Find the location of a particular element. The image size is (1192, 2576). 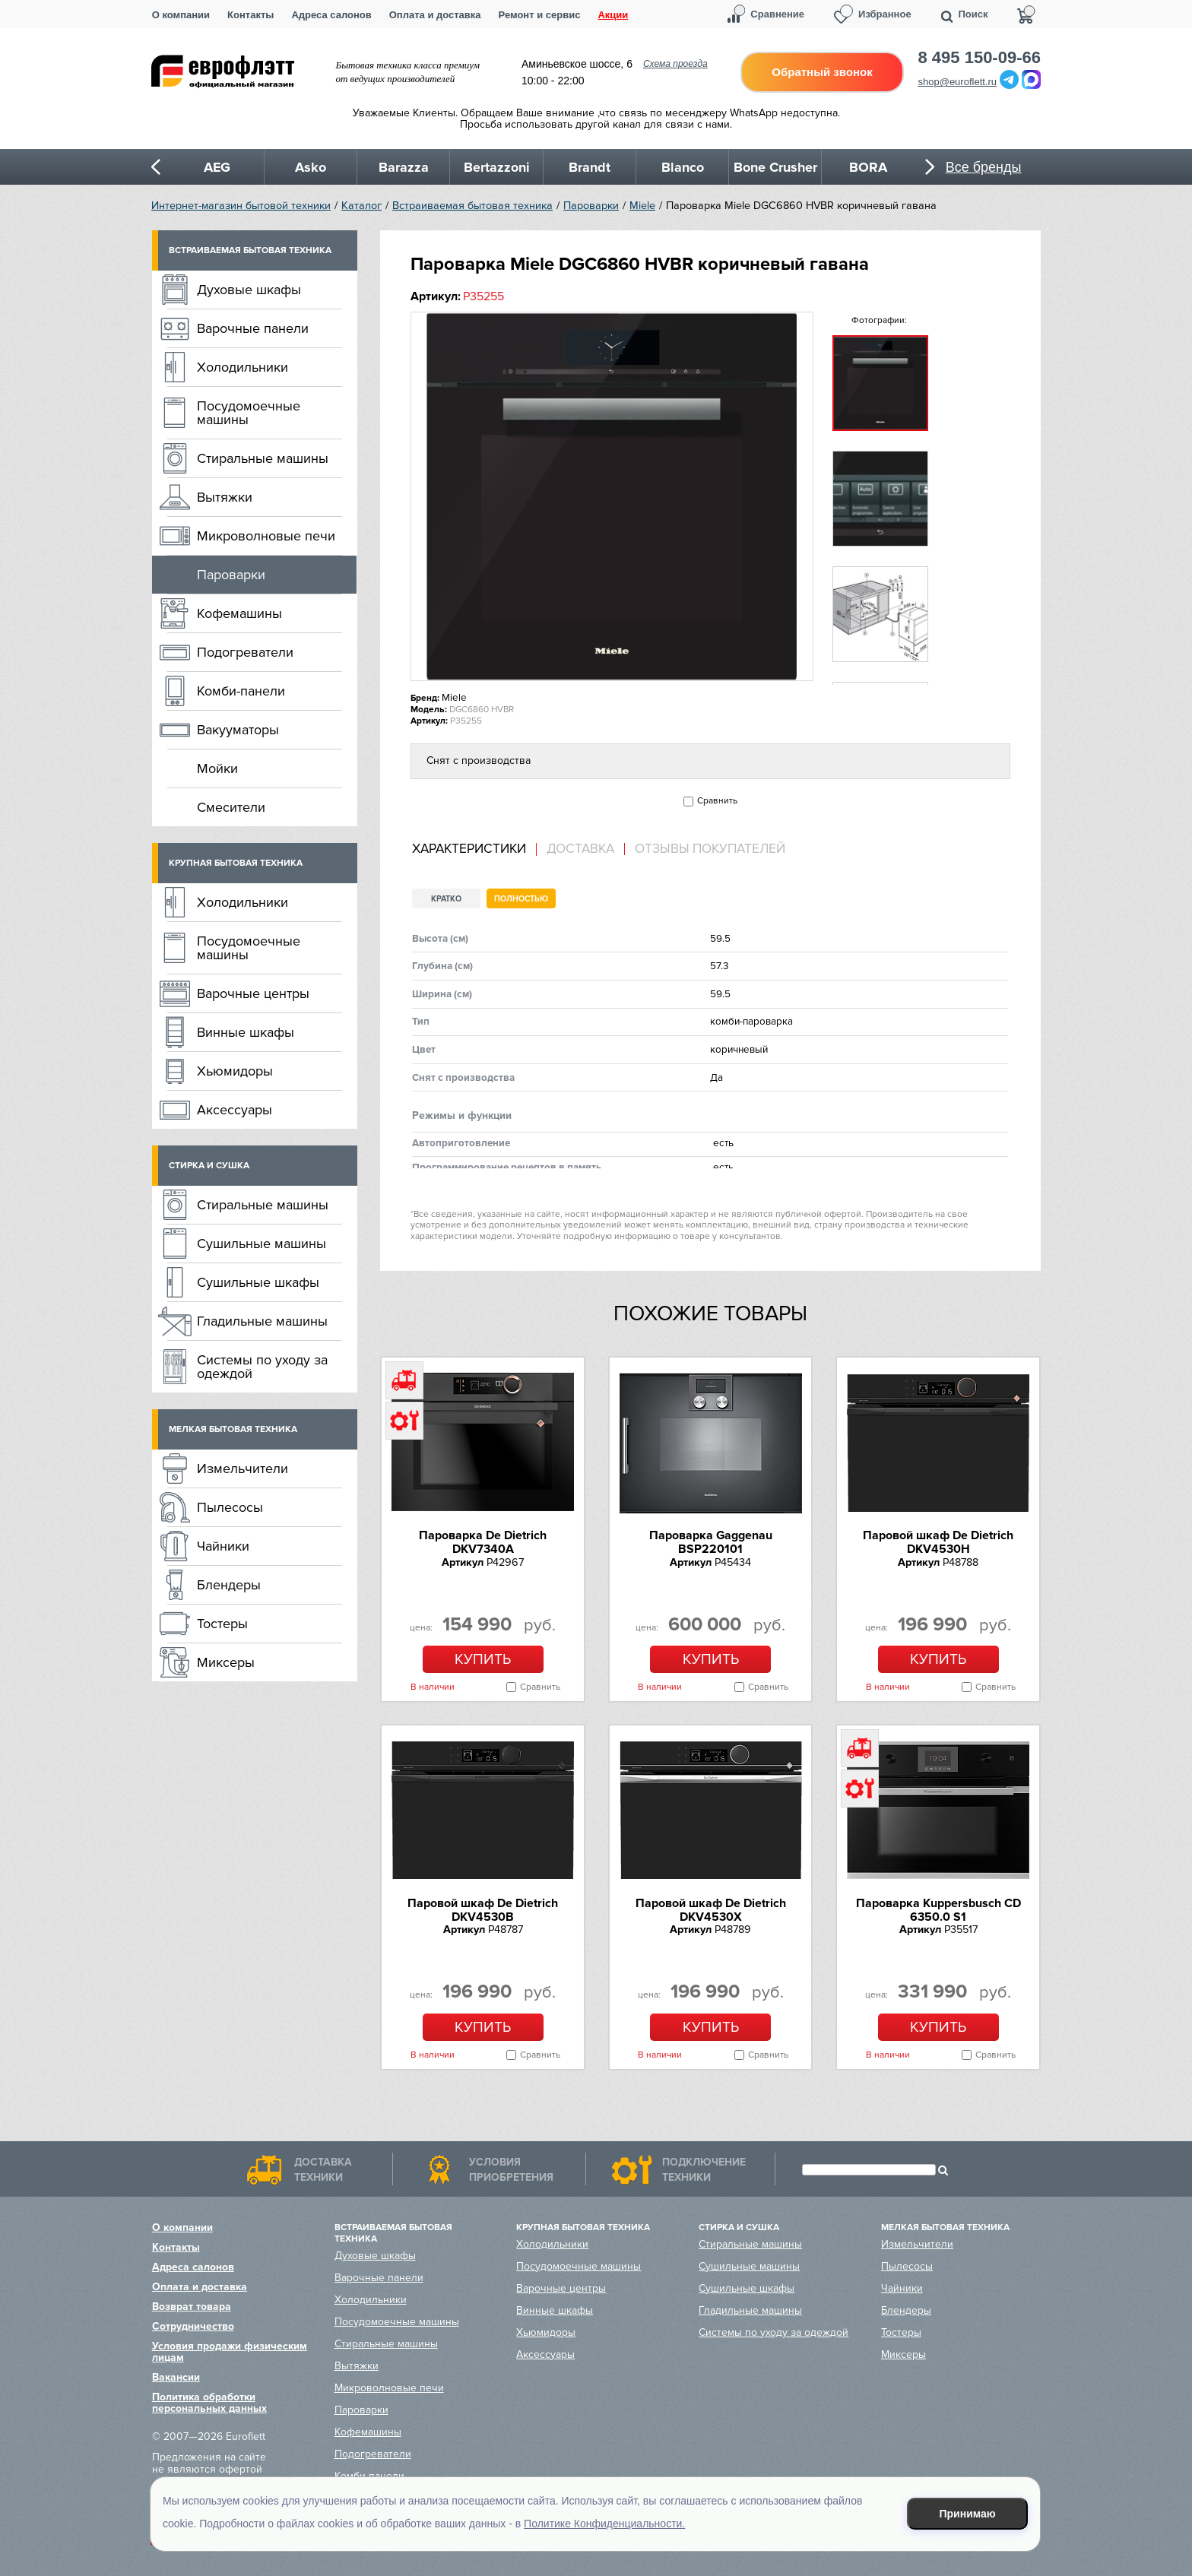

Варочные центры is located at coordinates (253, 993).